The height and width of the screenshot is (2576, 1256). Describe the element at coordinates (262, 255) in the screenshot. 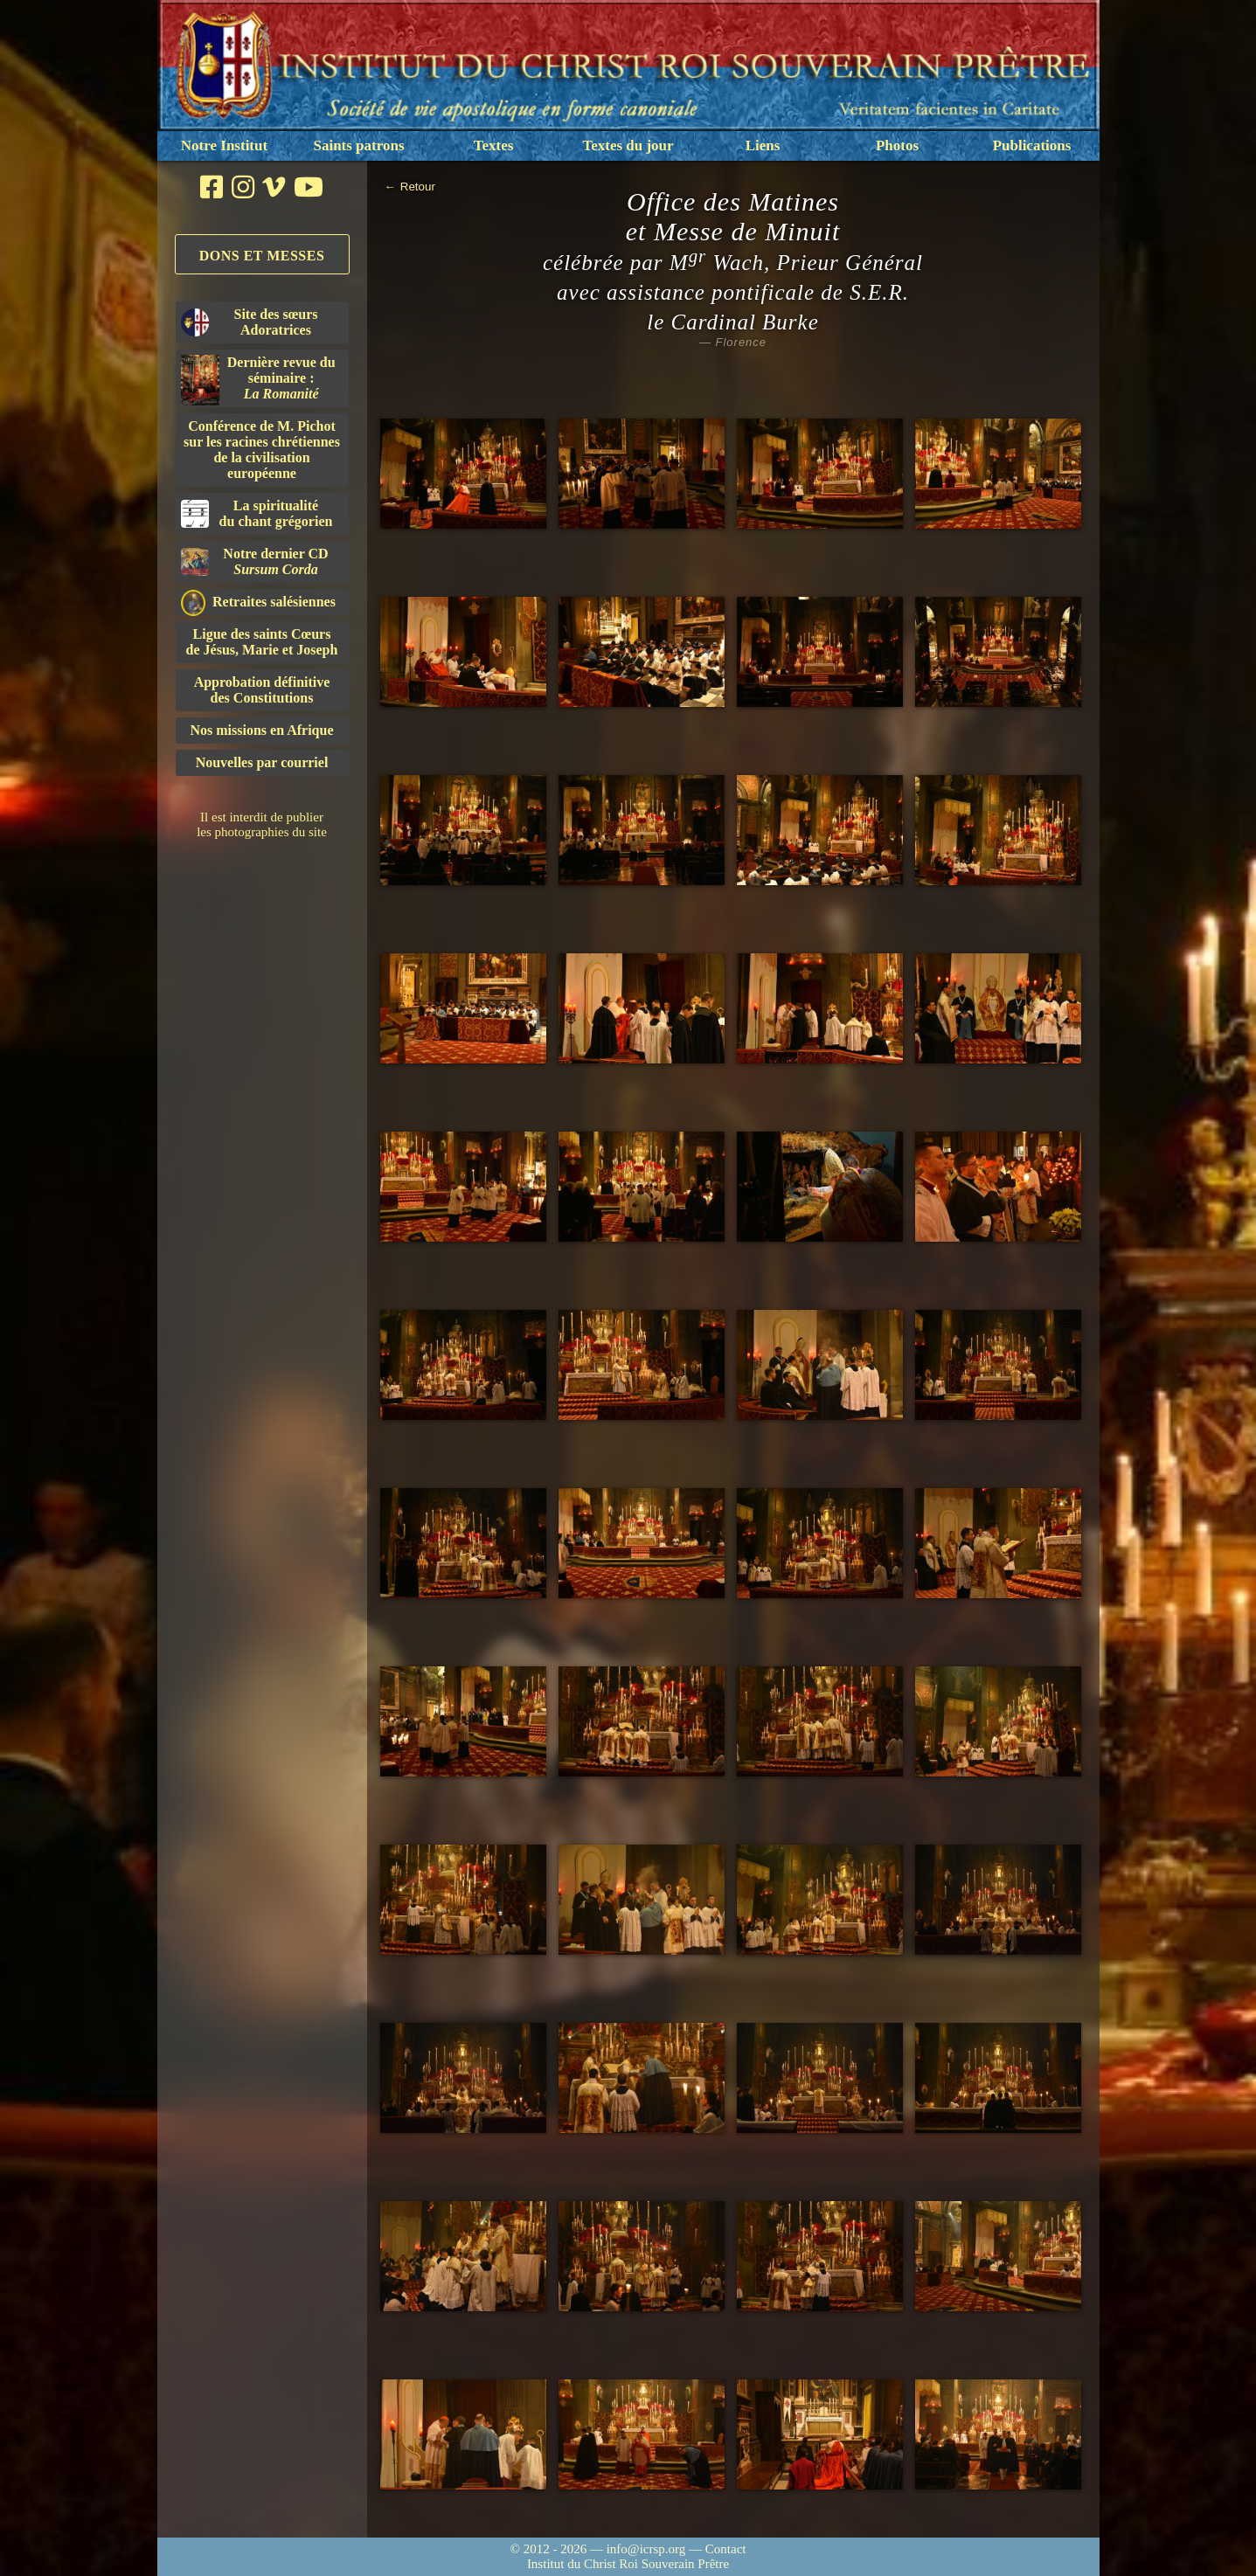

I see `Dons et Messes` at that location.